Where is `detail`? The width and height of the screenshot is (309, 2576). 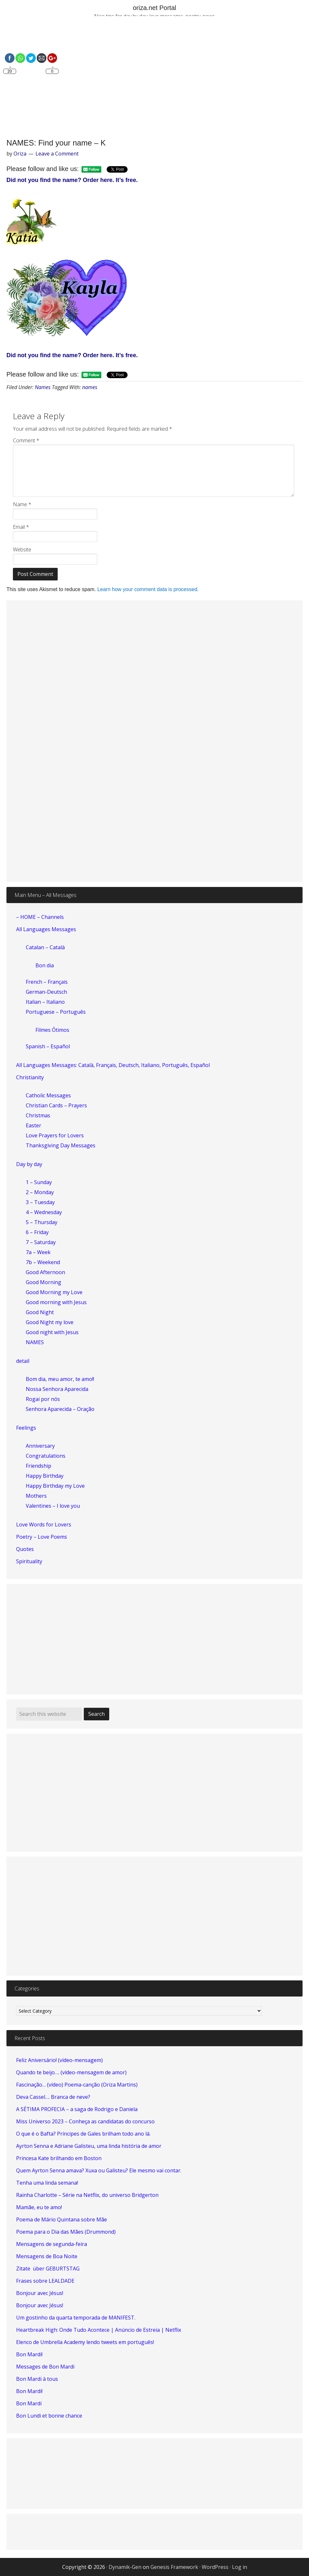 detail is located at coordinates (22, 1360).